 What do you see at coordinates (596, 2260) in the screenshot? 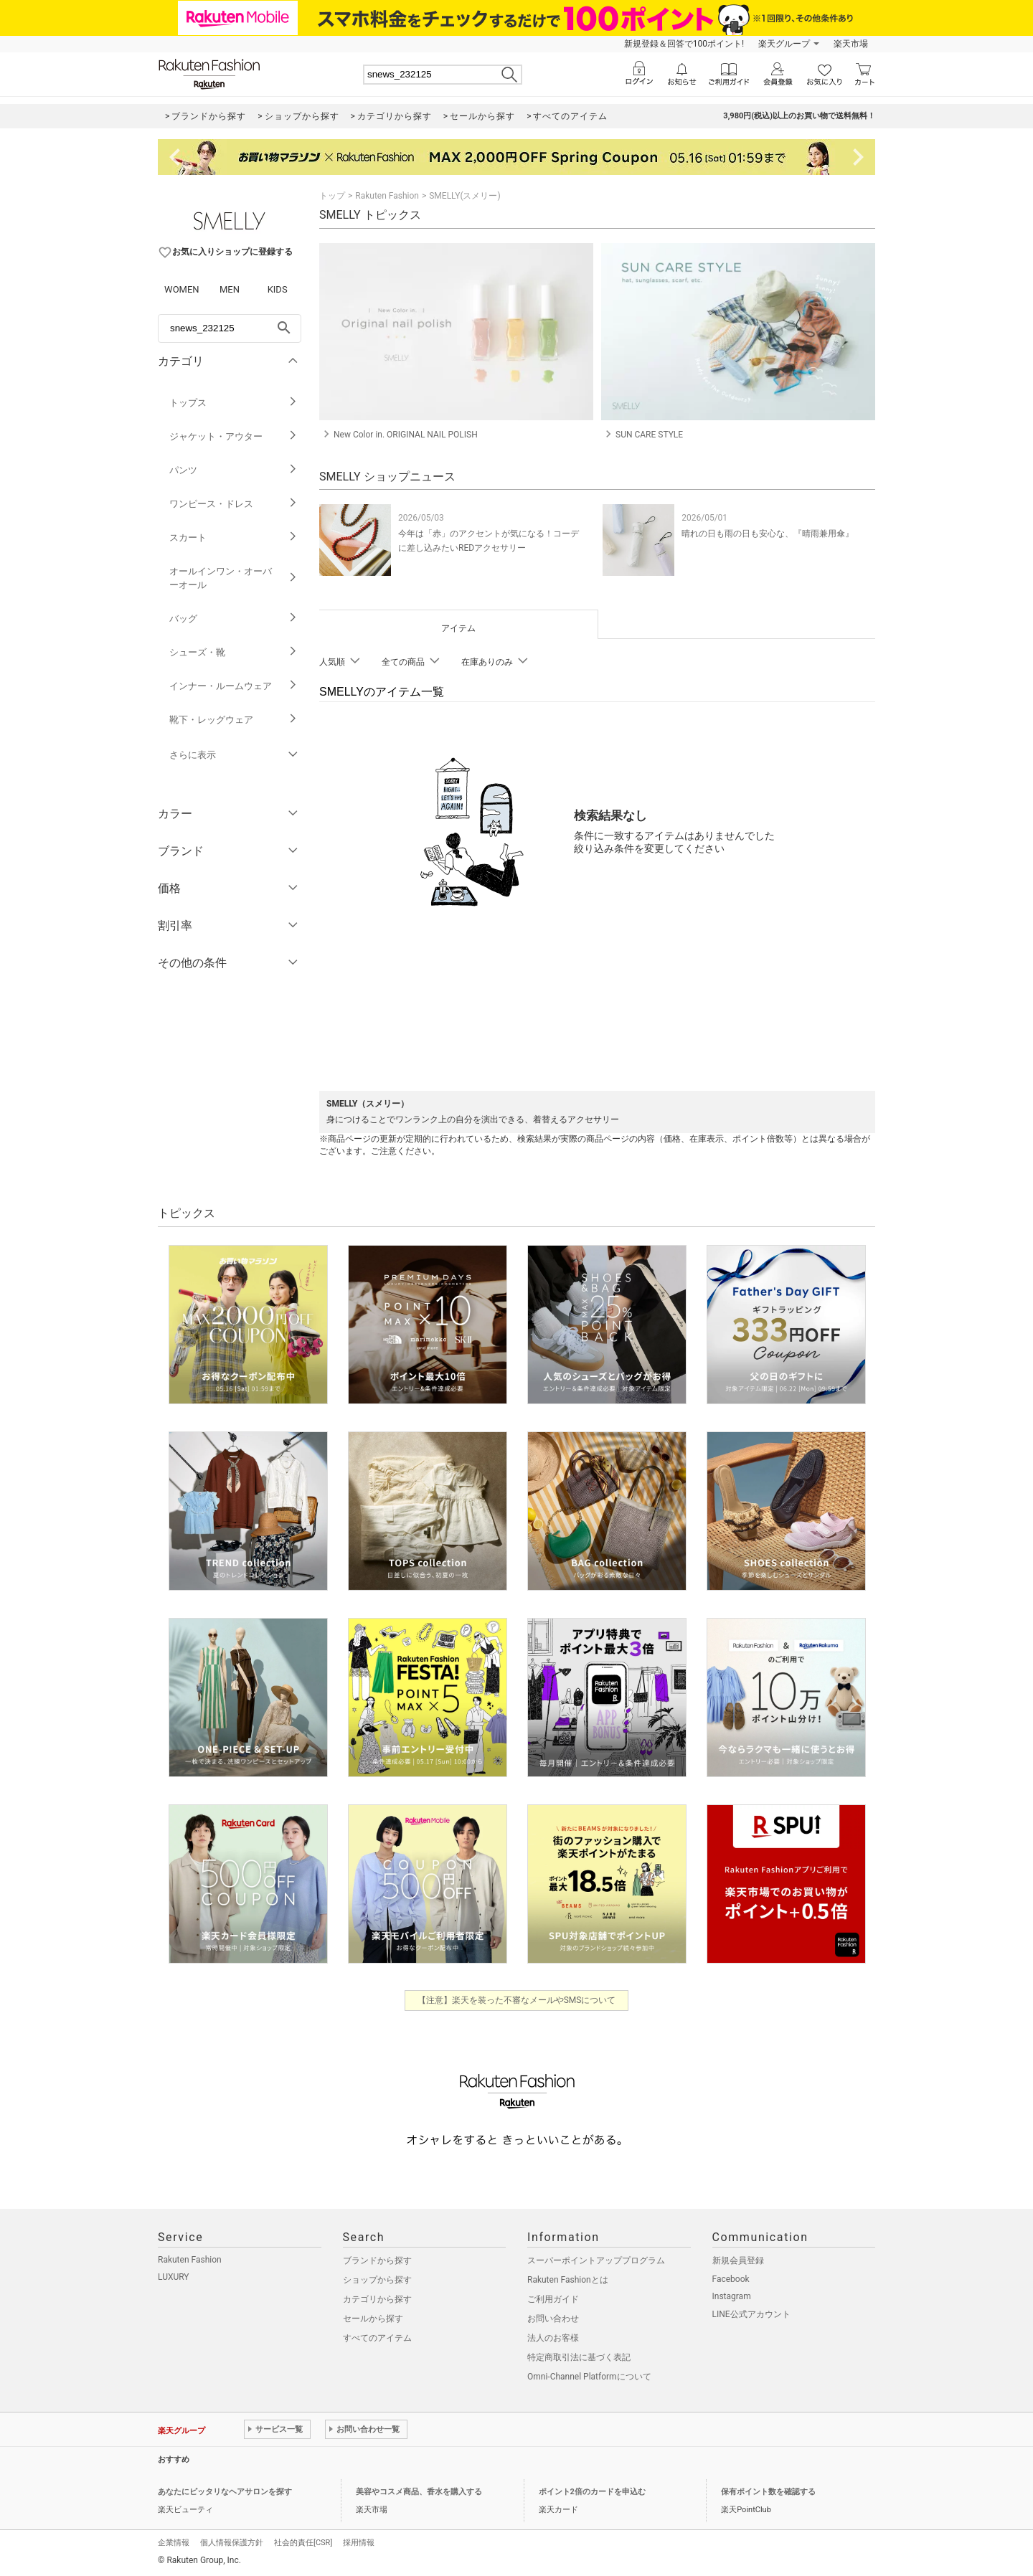
I see `スーパーポイントアッププログラム` at bounding box center [596, 2260].